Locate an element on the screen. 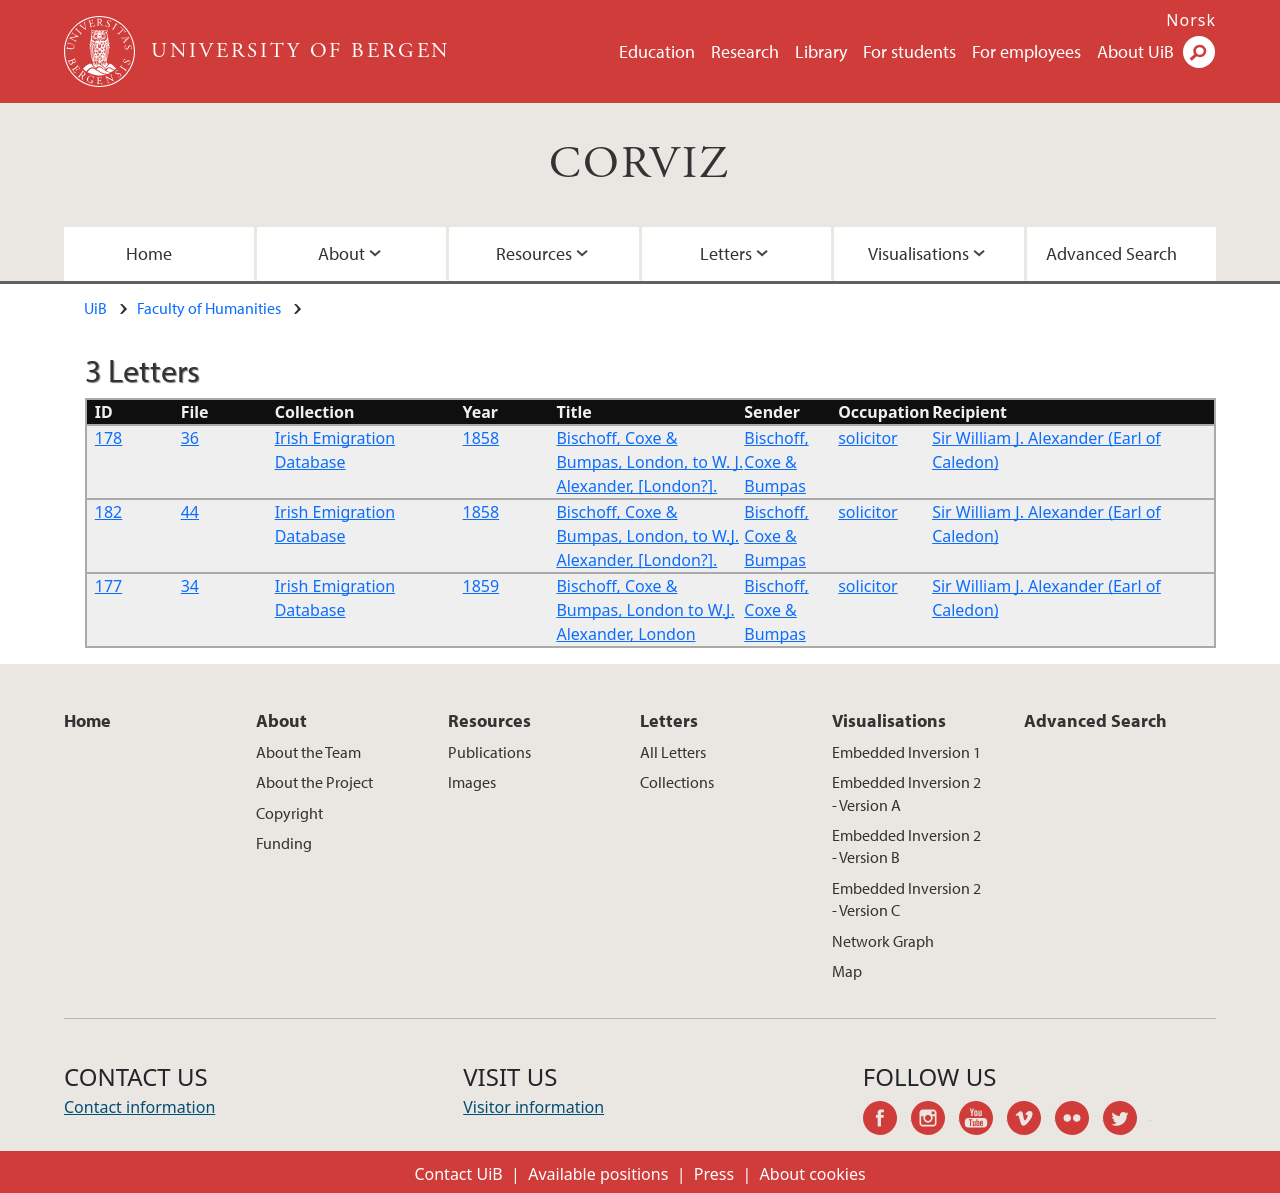 Image resolution: width=1280 pixels, height=1193 pixels. About the Project is located at coordinates (314, 782).